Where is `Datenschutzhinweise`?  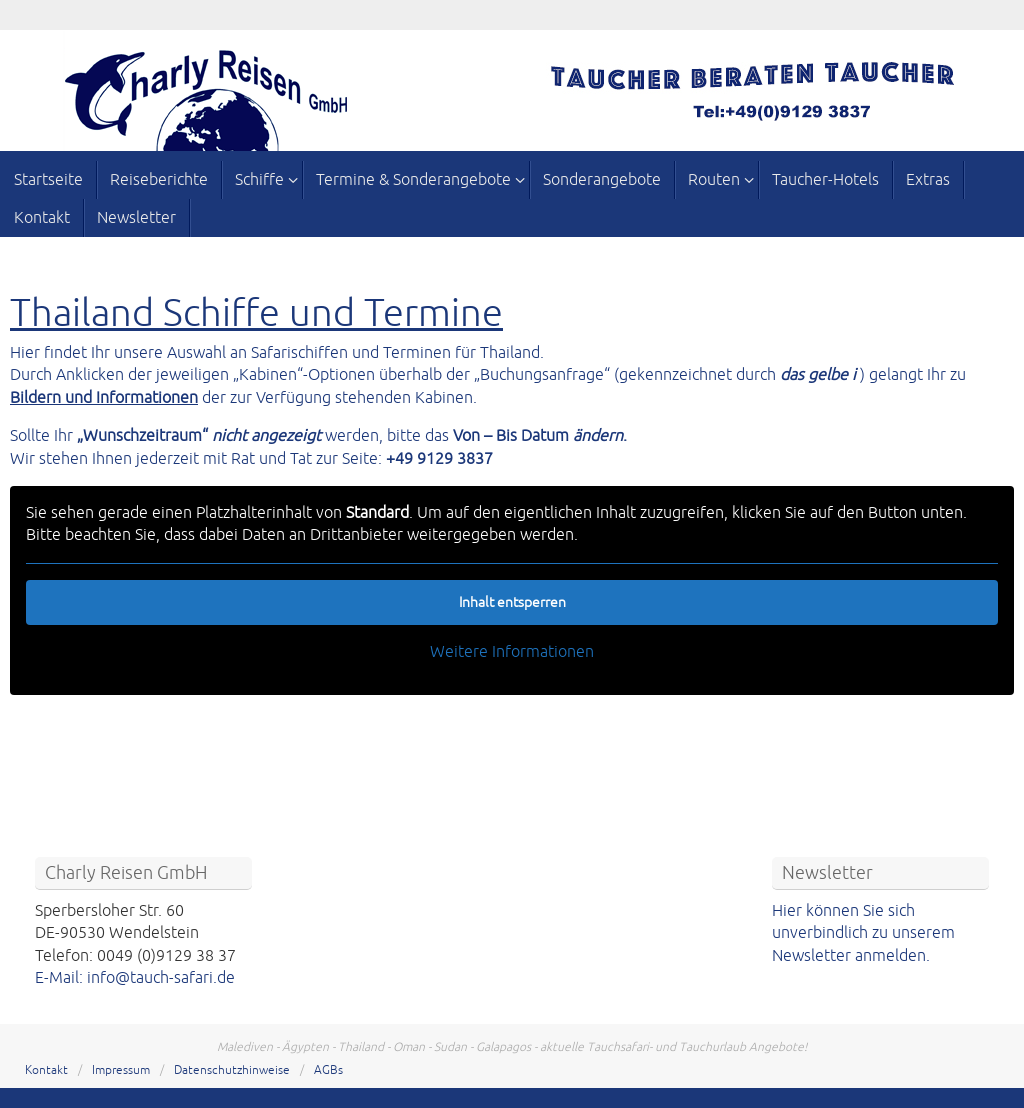 Datenschutzhinweise is located at coordinates (232, 1070).